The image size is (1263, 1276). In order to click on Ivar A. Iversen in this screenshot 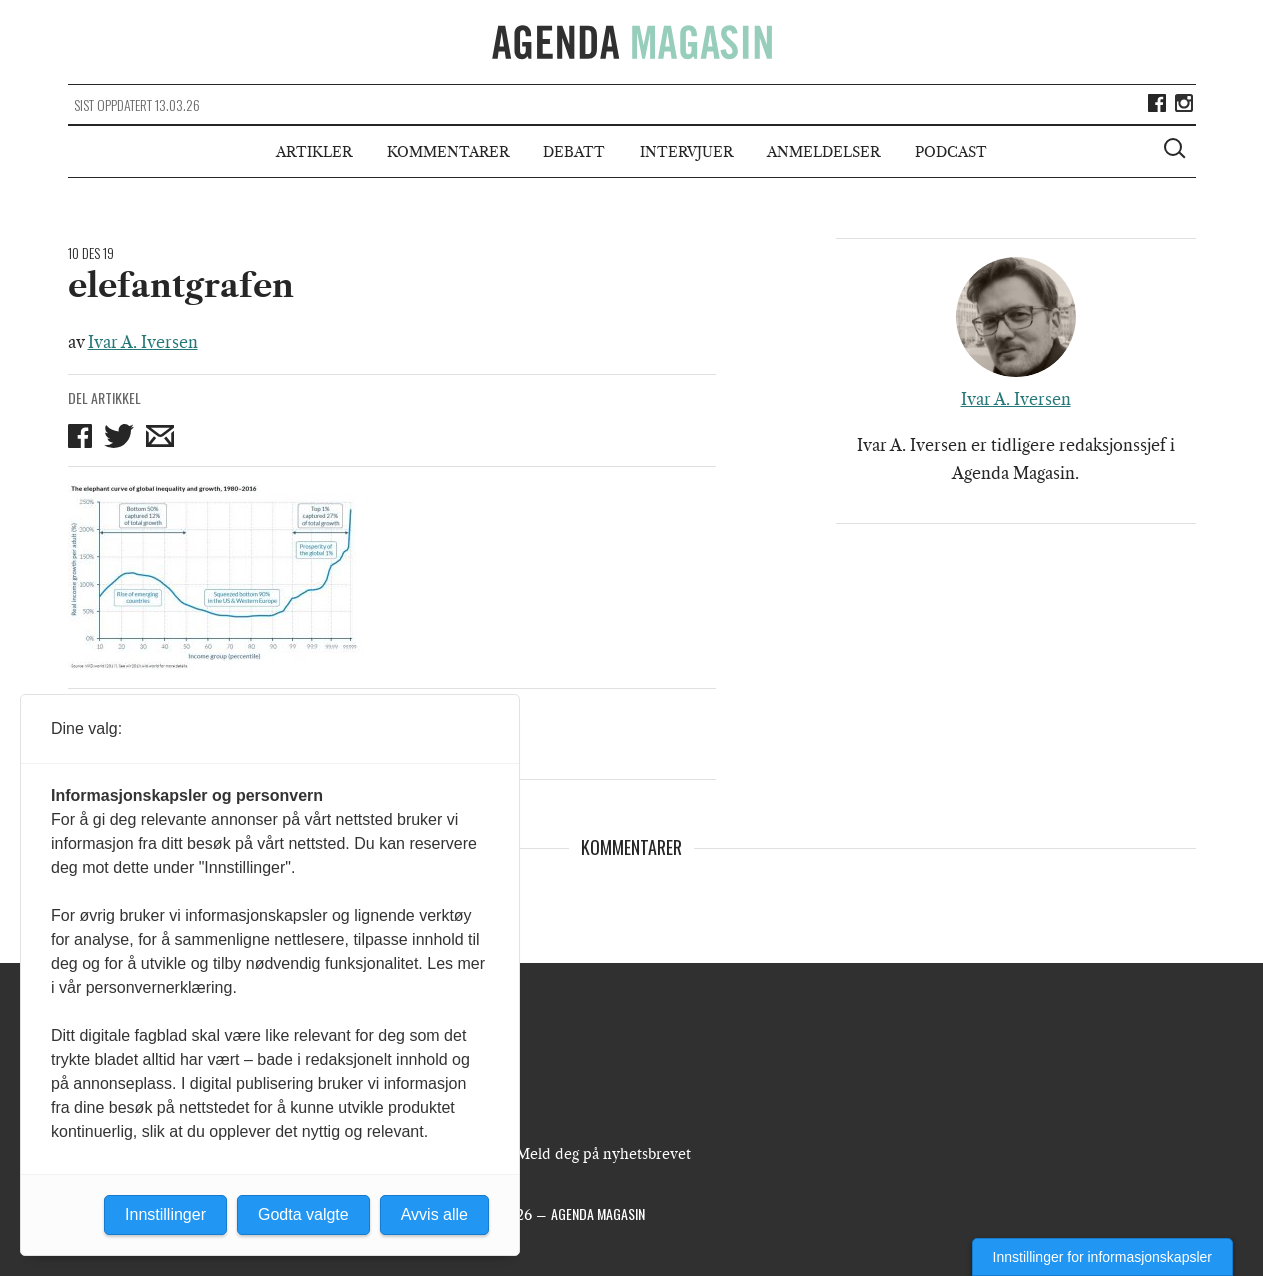, I will do `click(143, 342)`.